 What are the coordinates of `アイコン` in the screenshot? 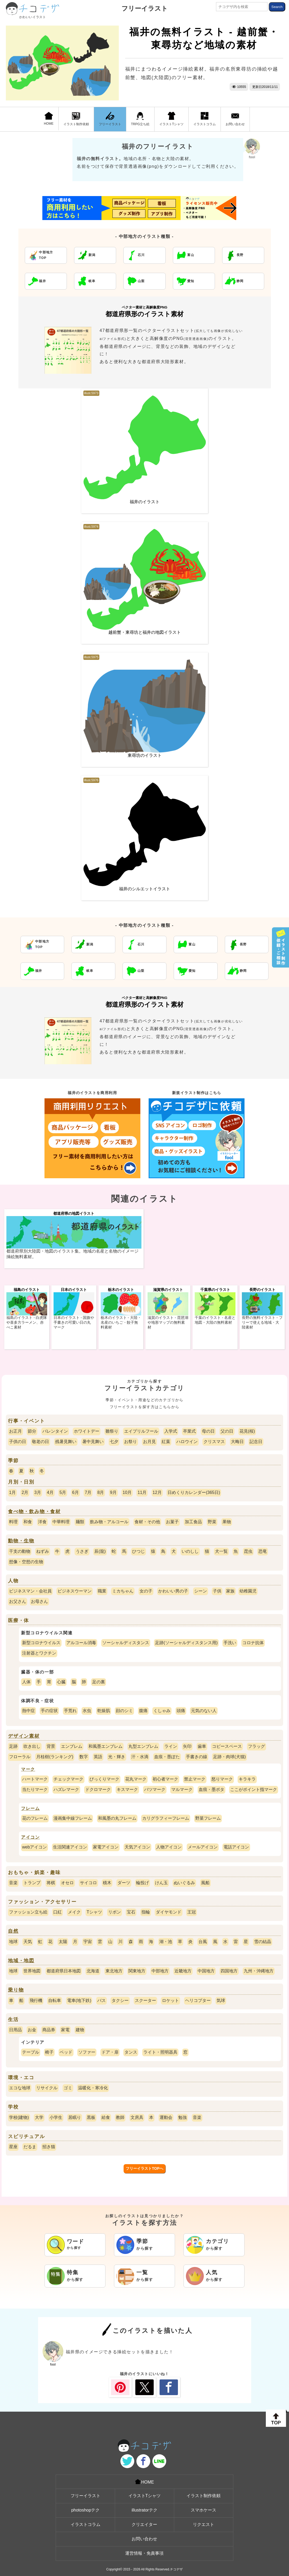 It's located at (30, 1837).